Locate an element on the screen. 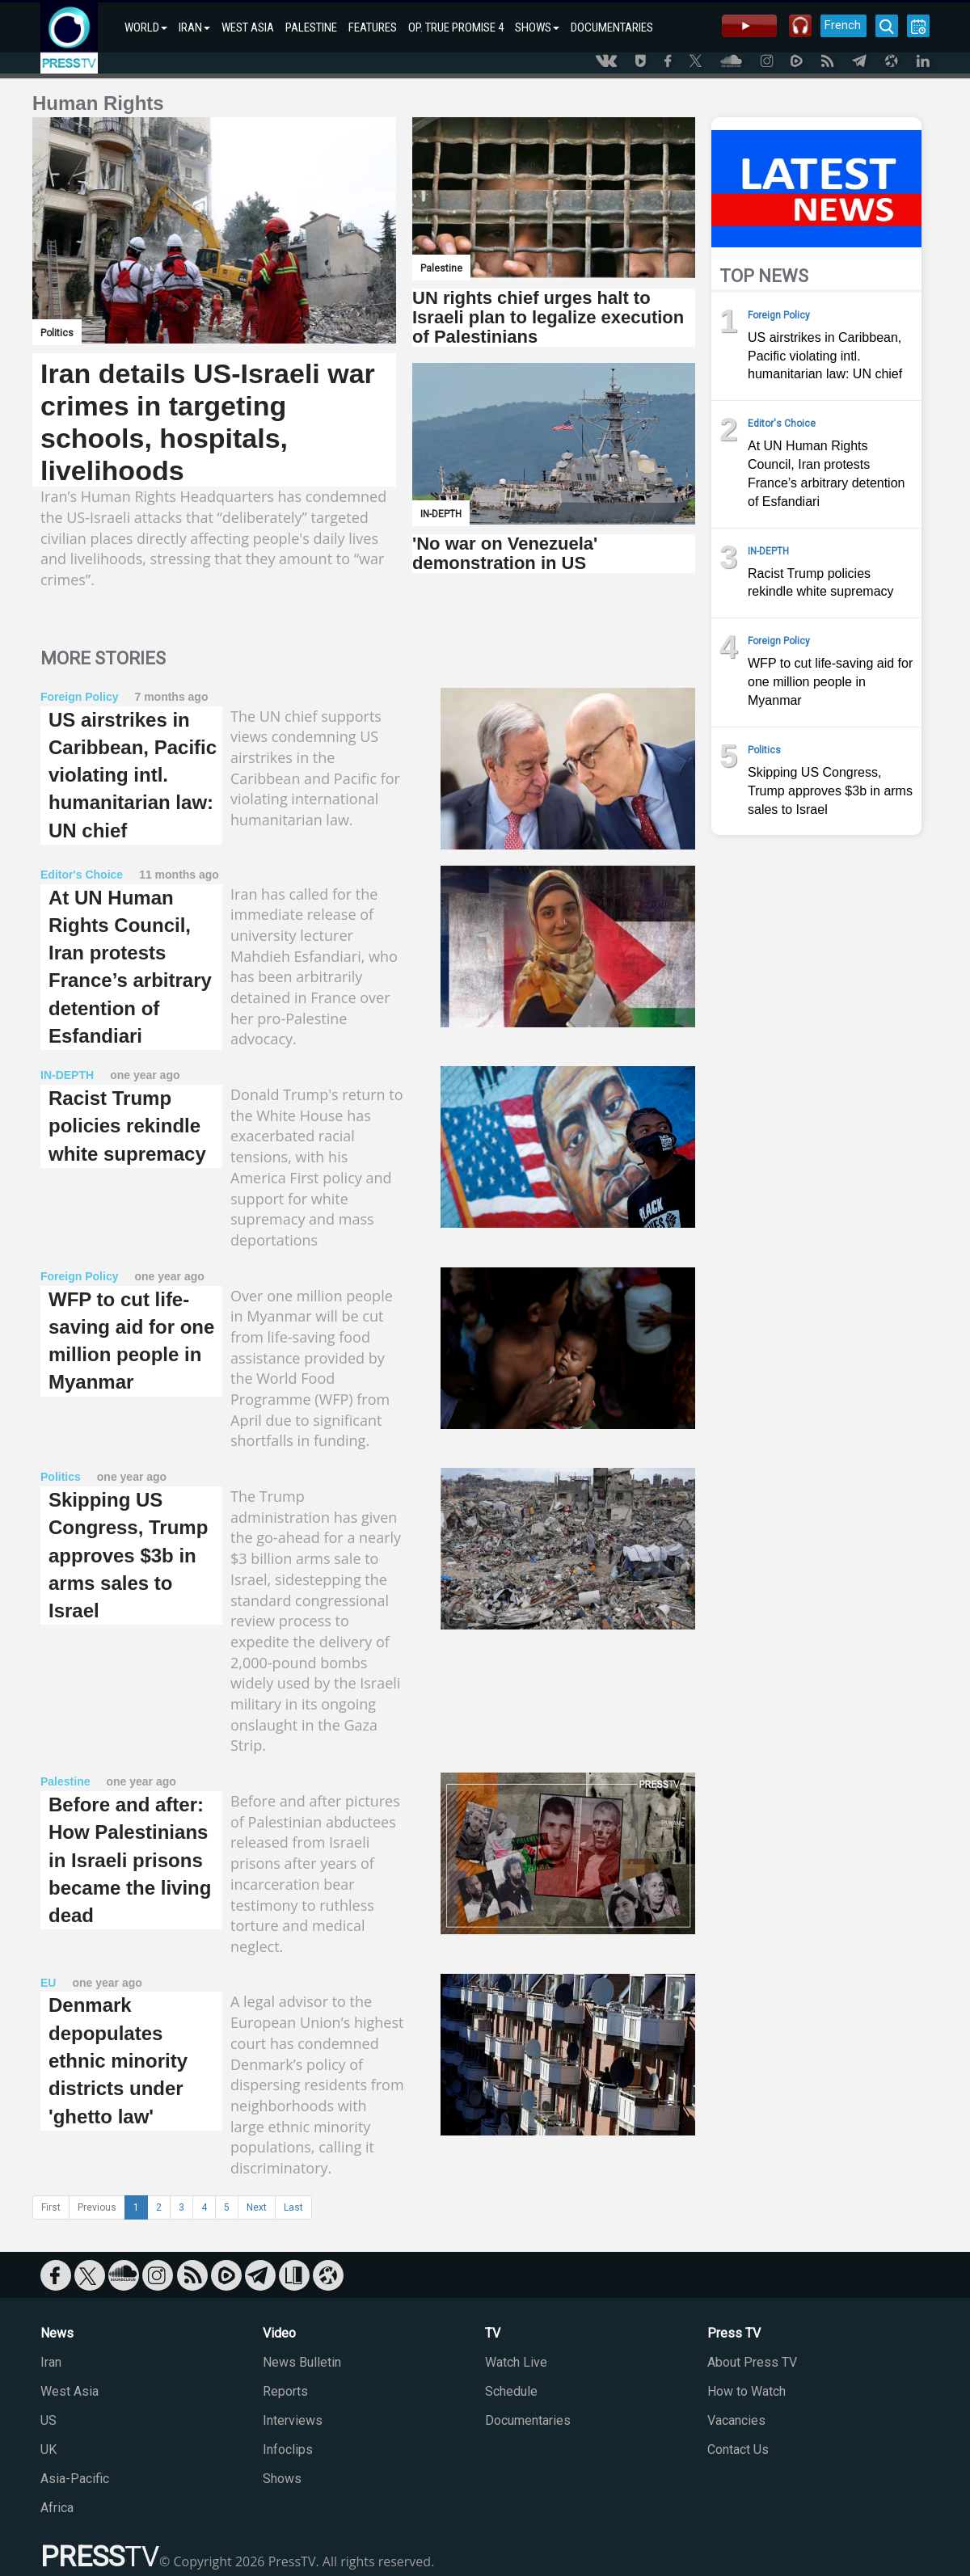 This screenshot has height=2576, width=970. UK is located at coordinates (48, 2449).